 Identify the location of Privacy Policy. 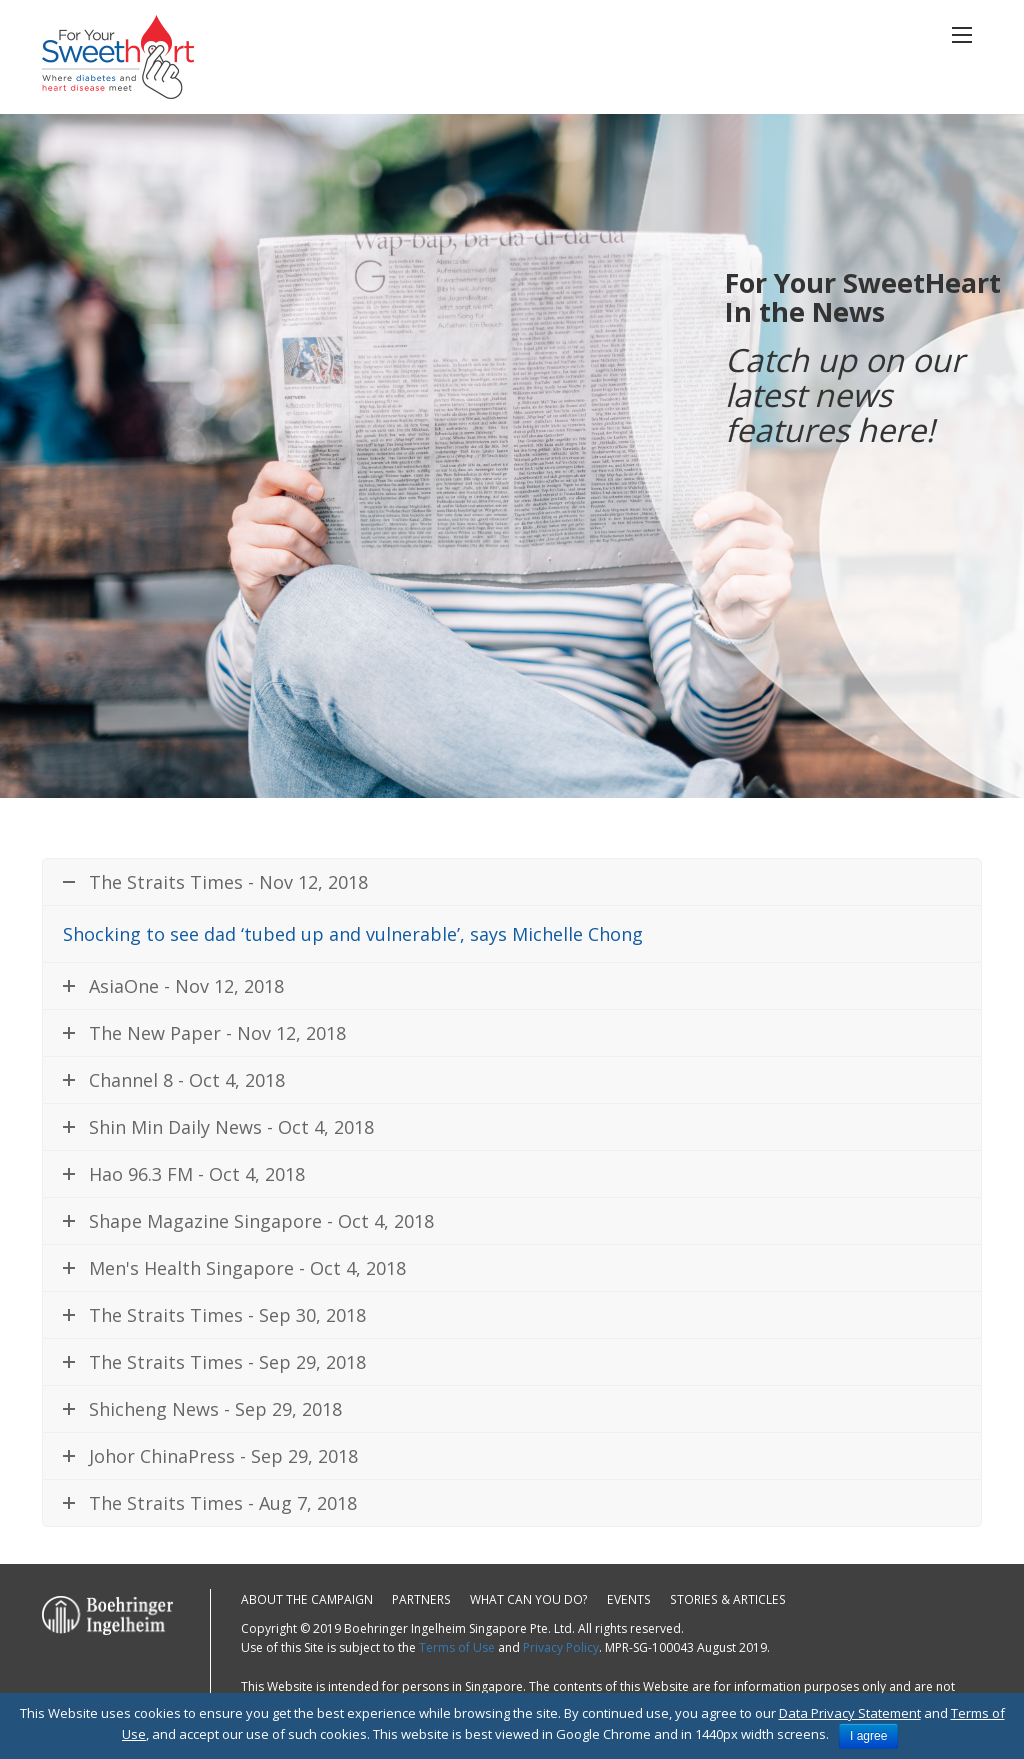
(561, 1647).